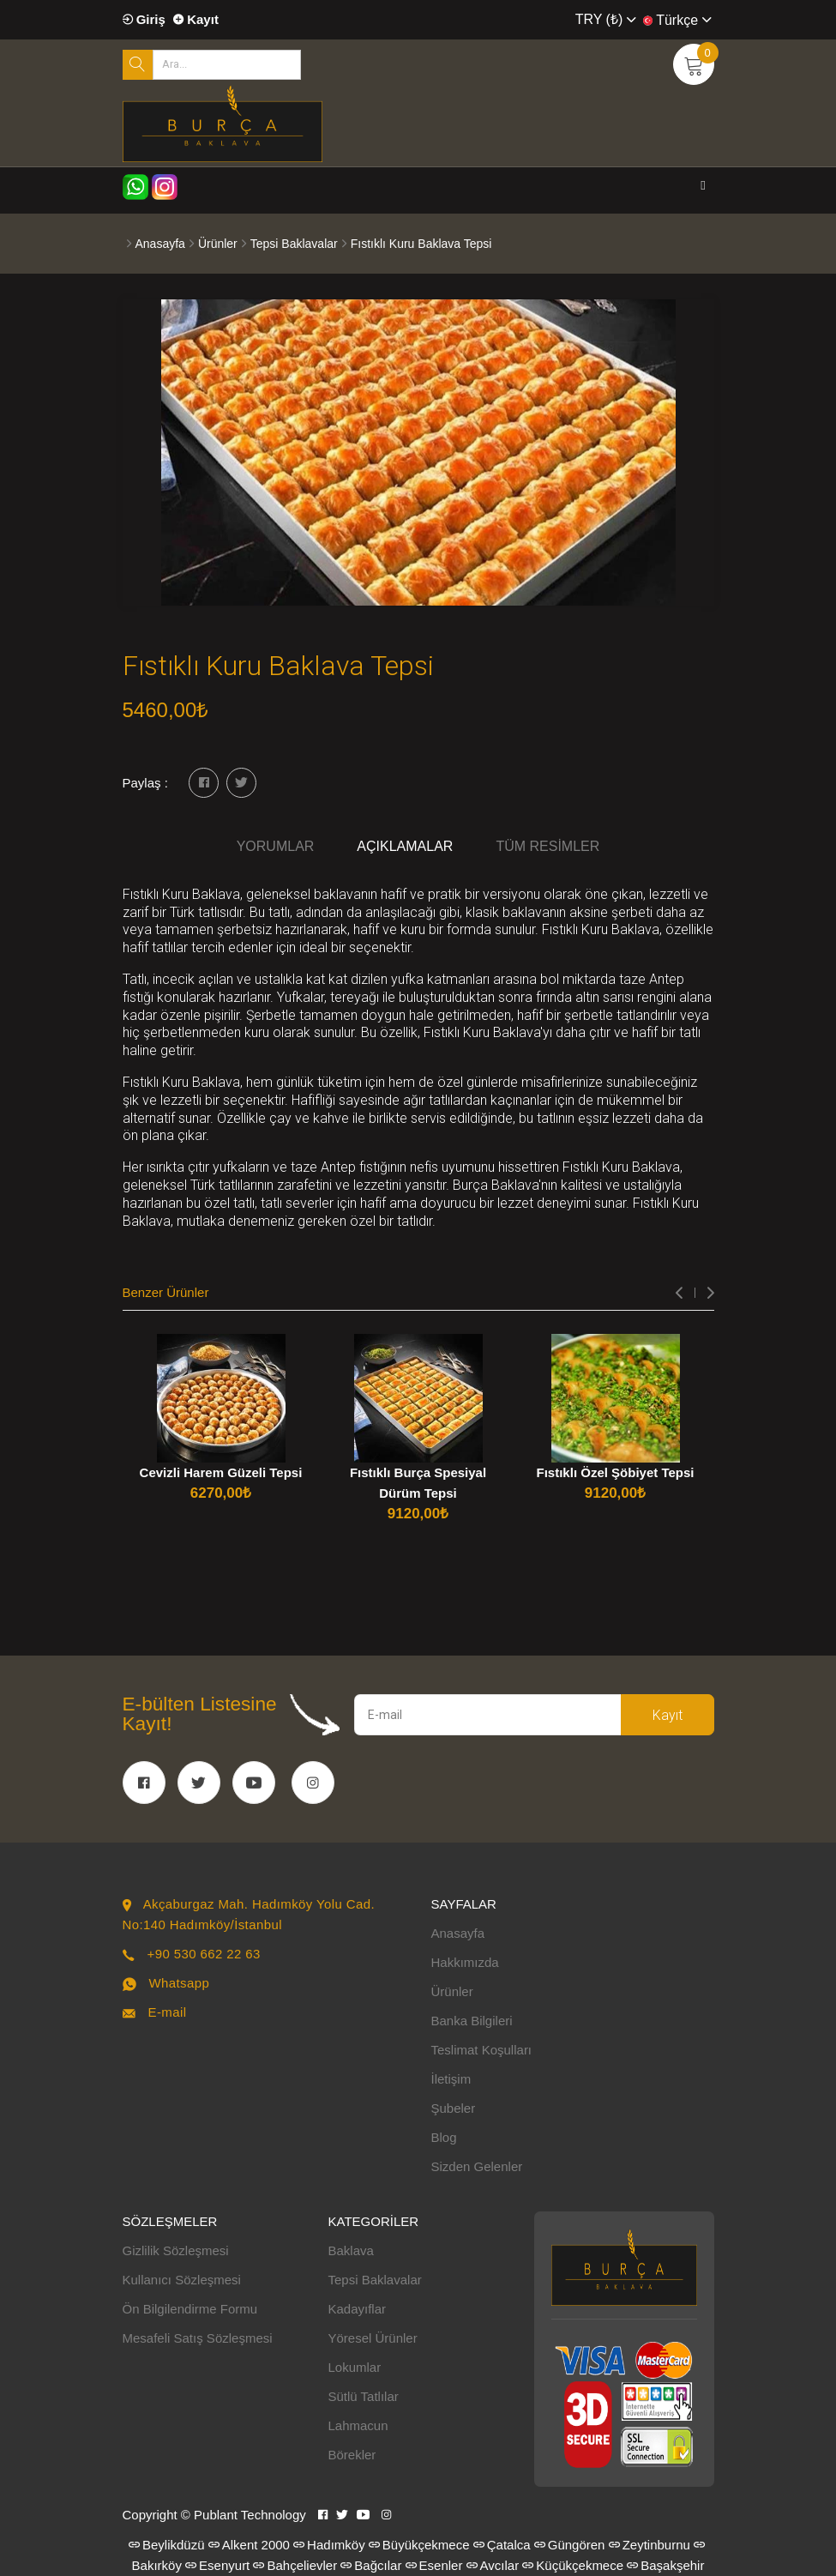  I want to click on Publant Technology, so click(250, 2514).